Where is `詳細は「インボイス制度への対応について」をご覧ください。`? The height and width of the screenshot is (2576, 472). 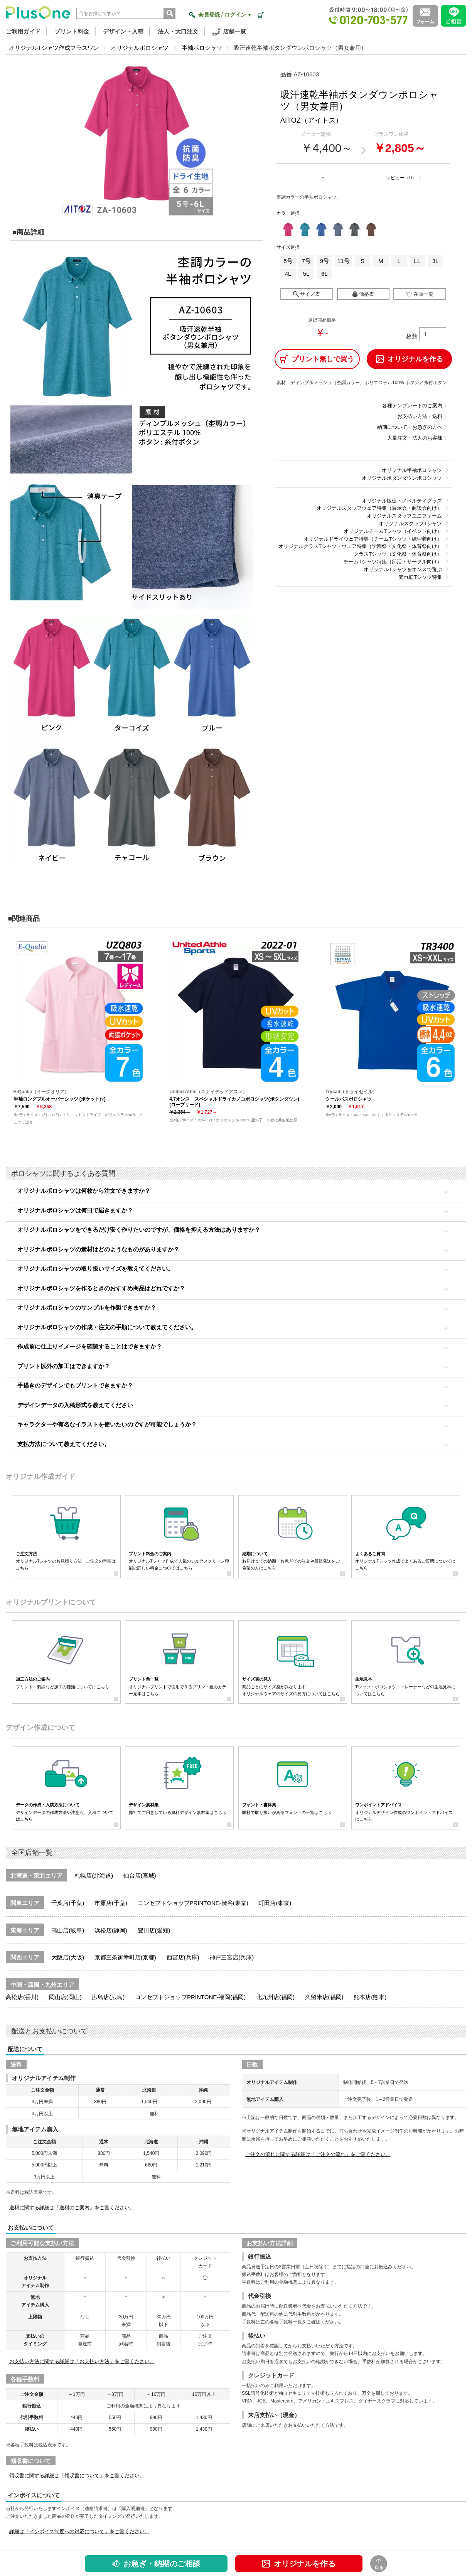 詳細は「インボイス制度への対応について」をご覧ください。 is located at coordinates (79, 2531).